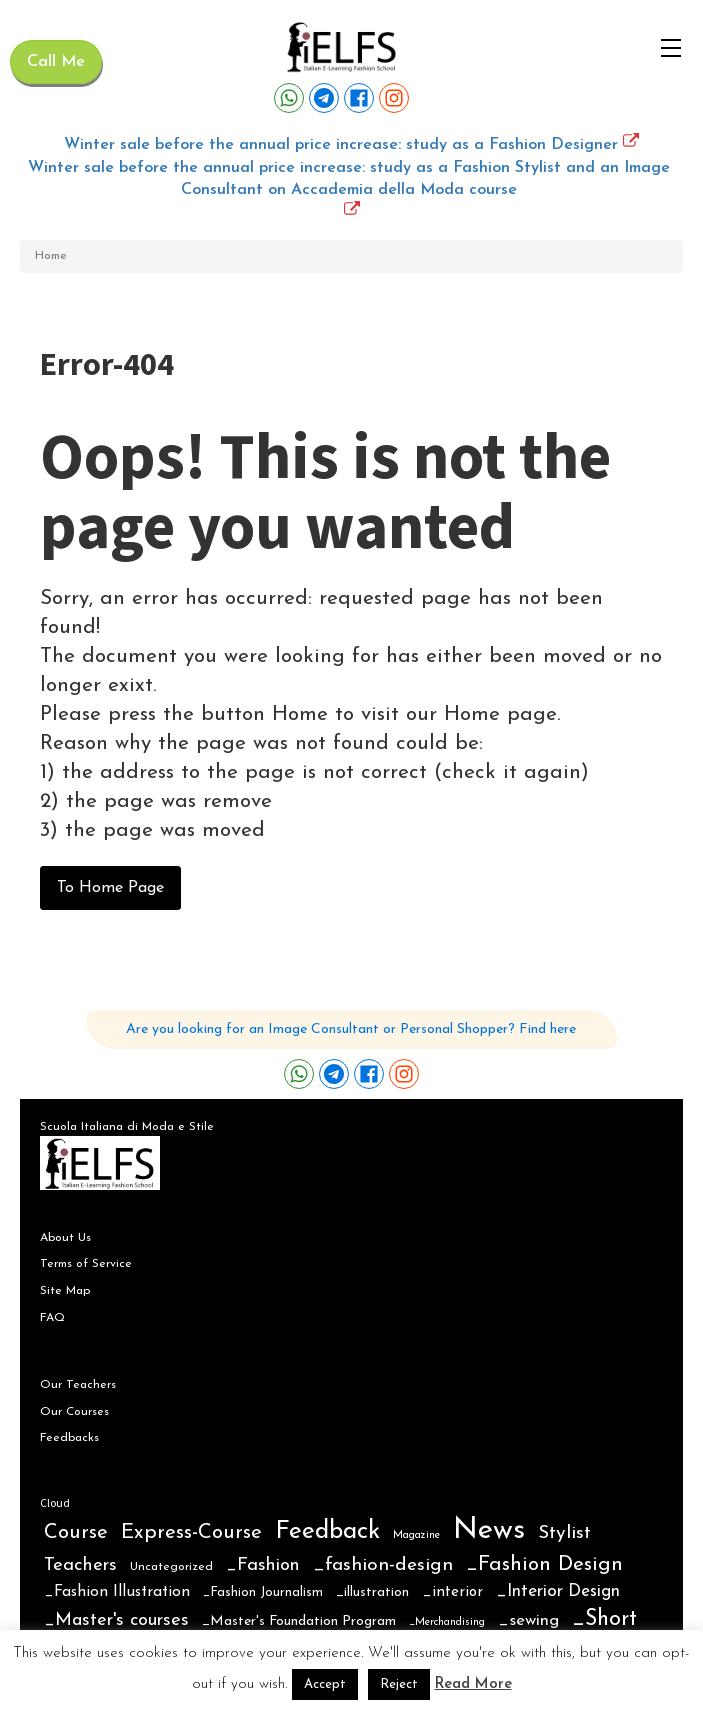 This screenshot has width=703, height=1712. I want to click on Our Courses, so click(74, 1412).